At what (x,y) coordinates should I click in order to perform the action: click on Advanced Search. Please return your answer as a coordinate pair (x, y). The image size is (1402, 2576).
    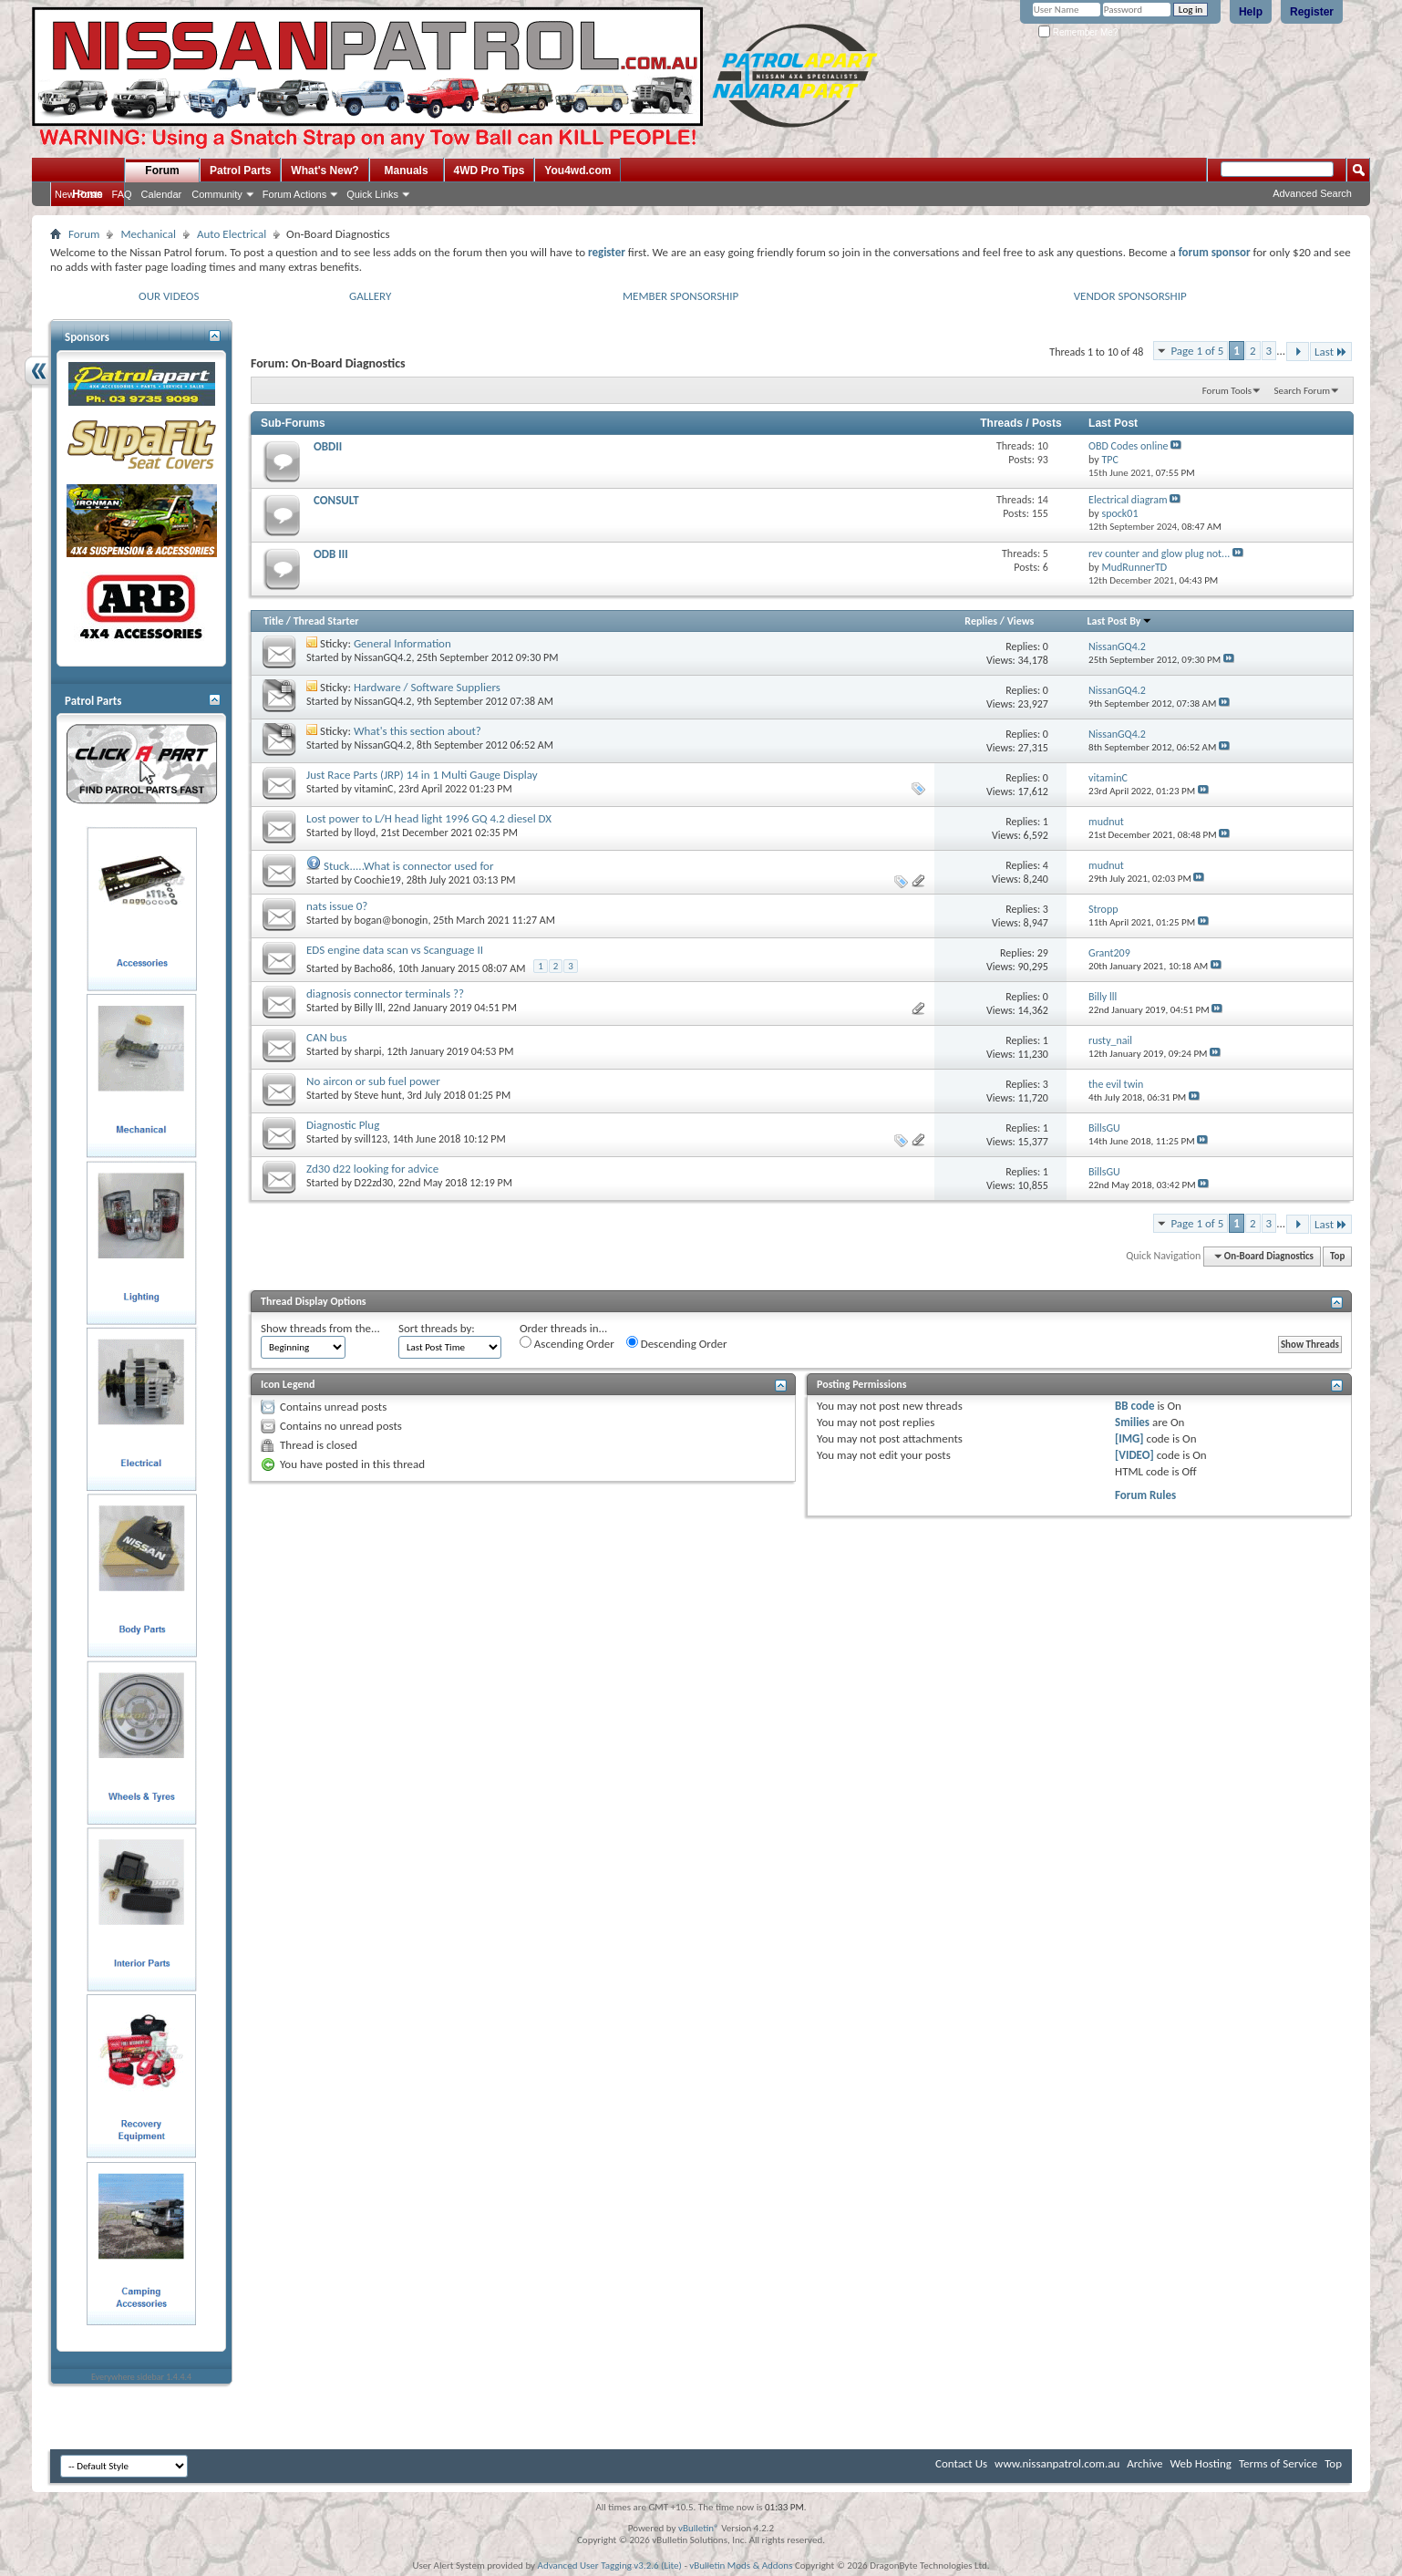
    Looking at the image, I should click on (1312, 193).